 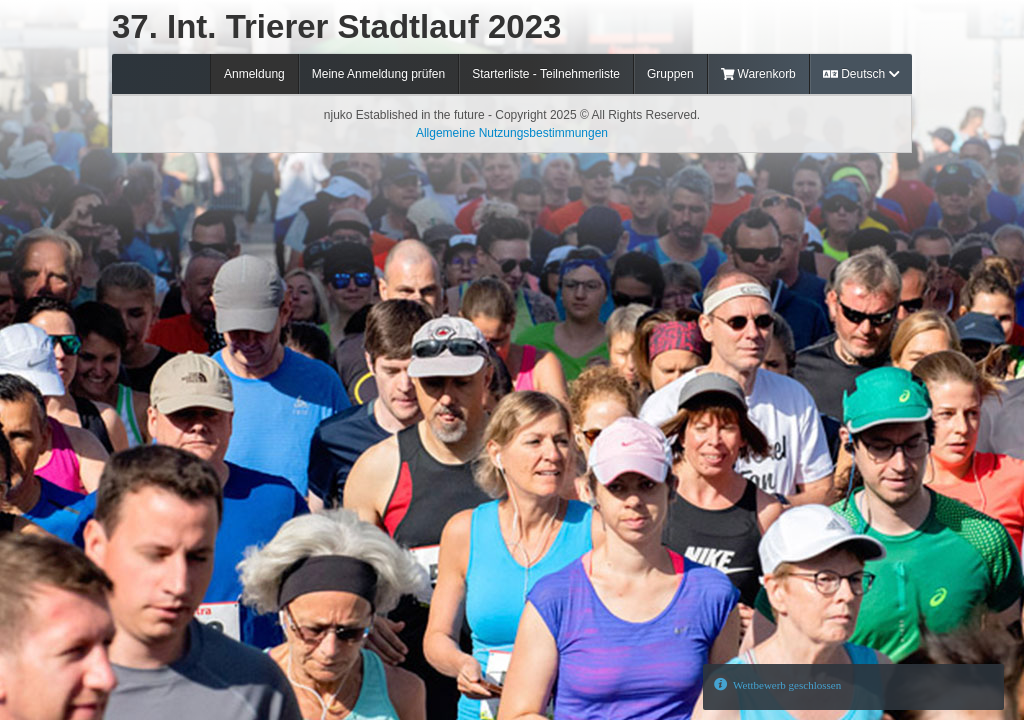 I want to click on Meine Anmeldung prüfen, so click(x=378, y=74).